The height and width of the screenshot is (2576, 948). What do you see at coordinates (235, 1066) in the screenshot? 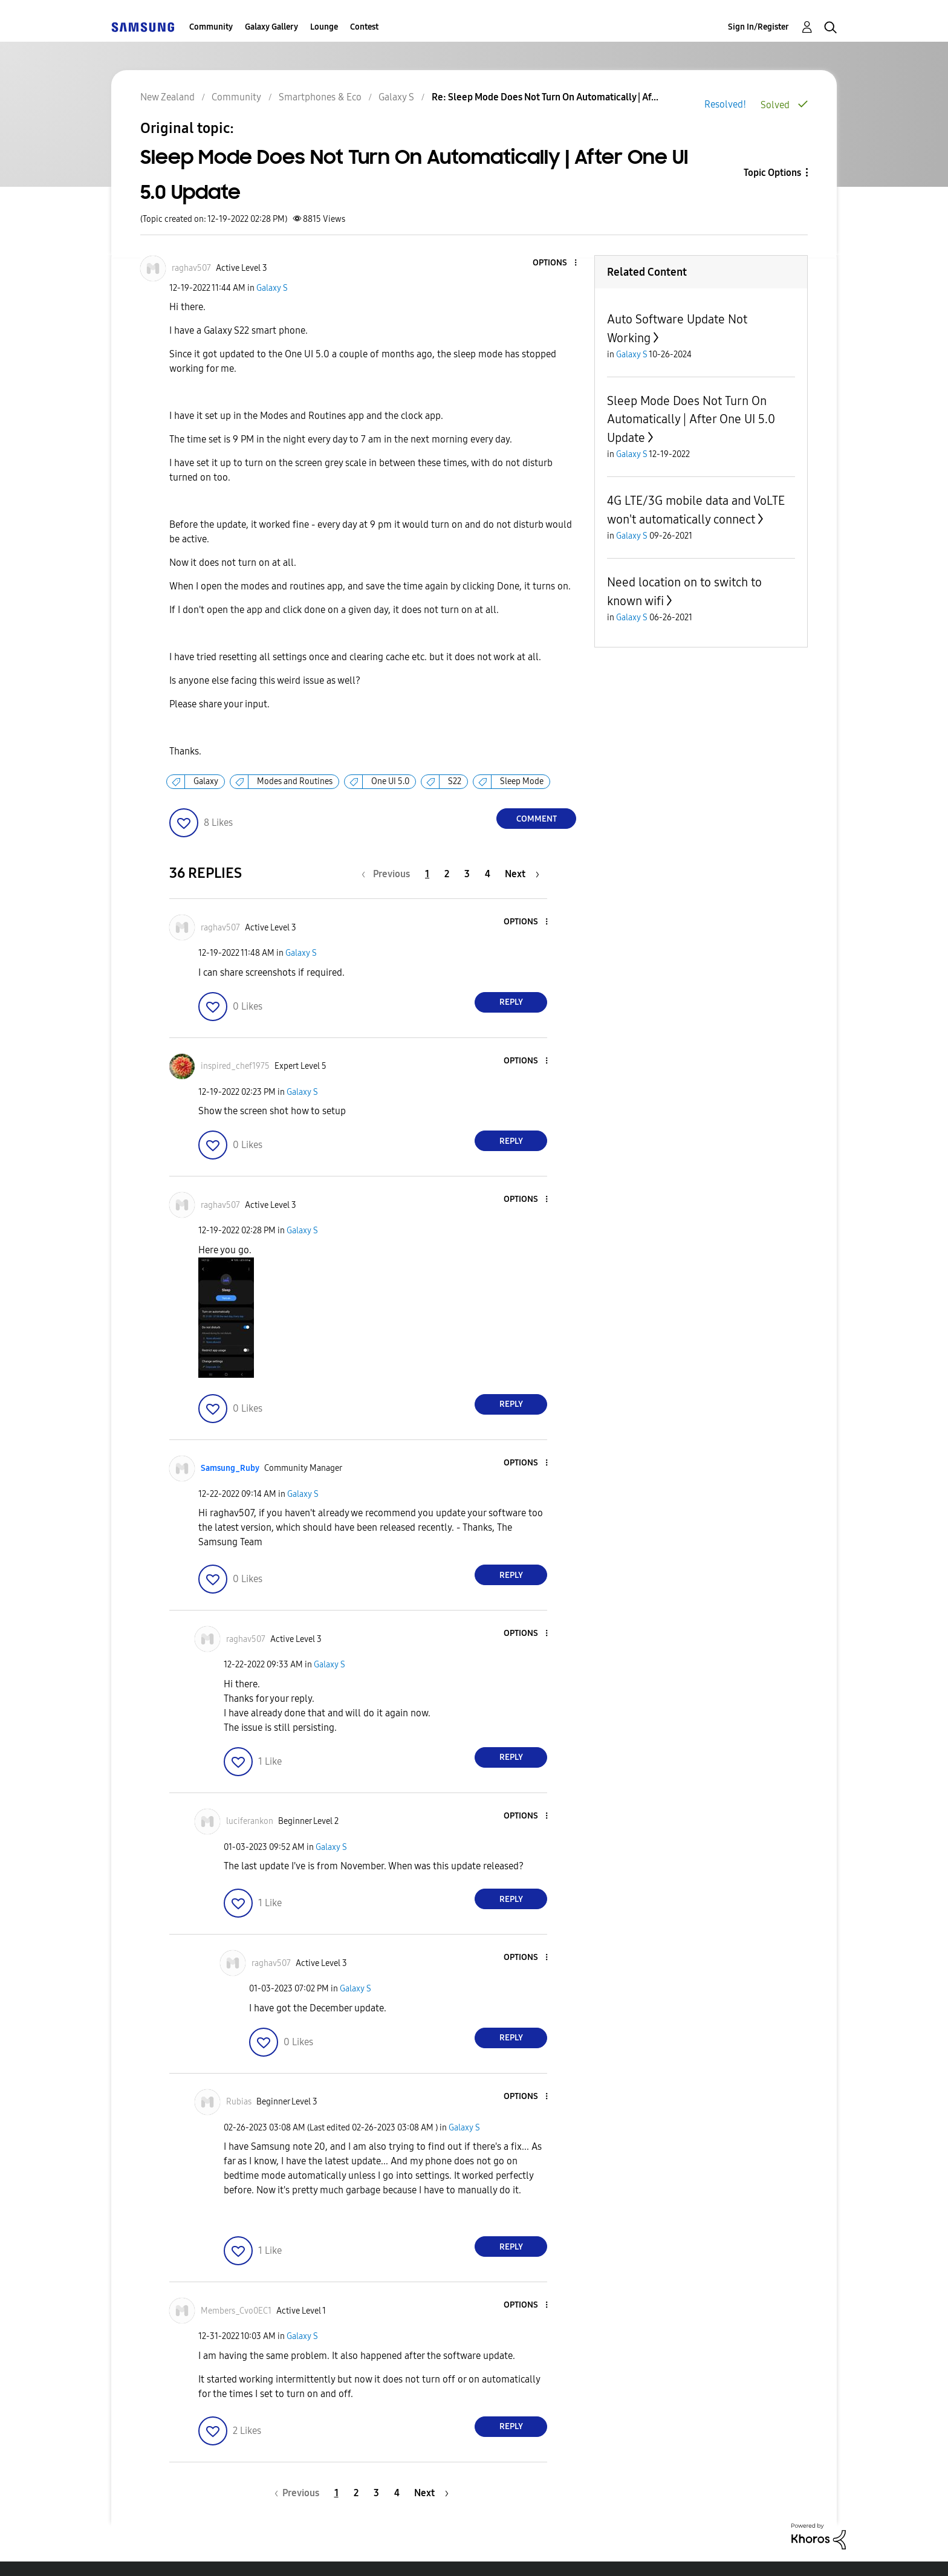
I see `[View Profile of inspired_chef1975]` at bounding box center [235, 1066].